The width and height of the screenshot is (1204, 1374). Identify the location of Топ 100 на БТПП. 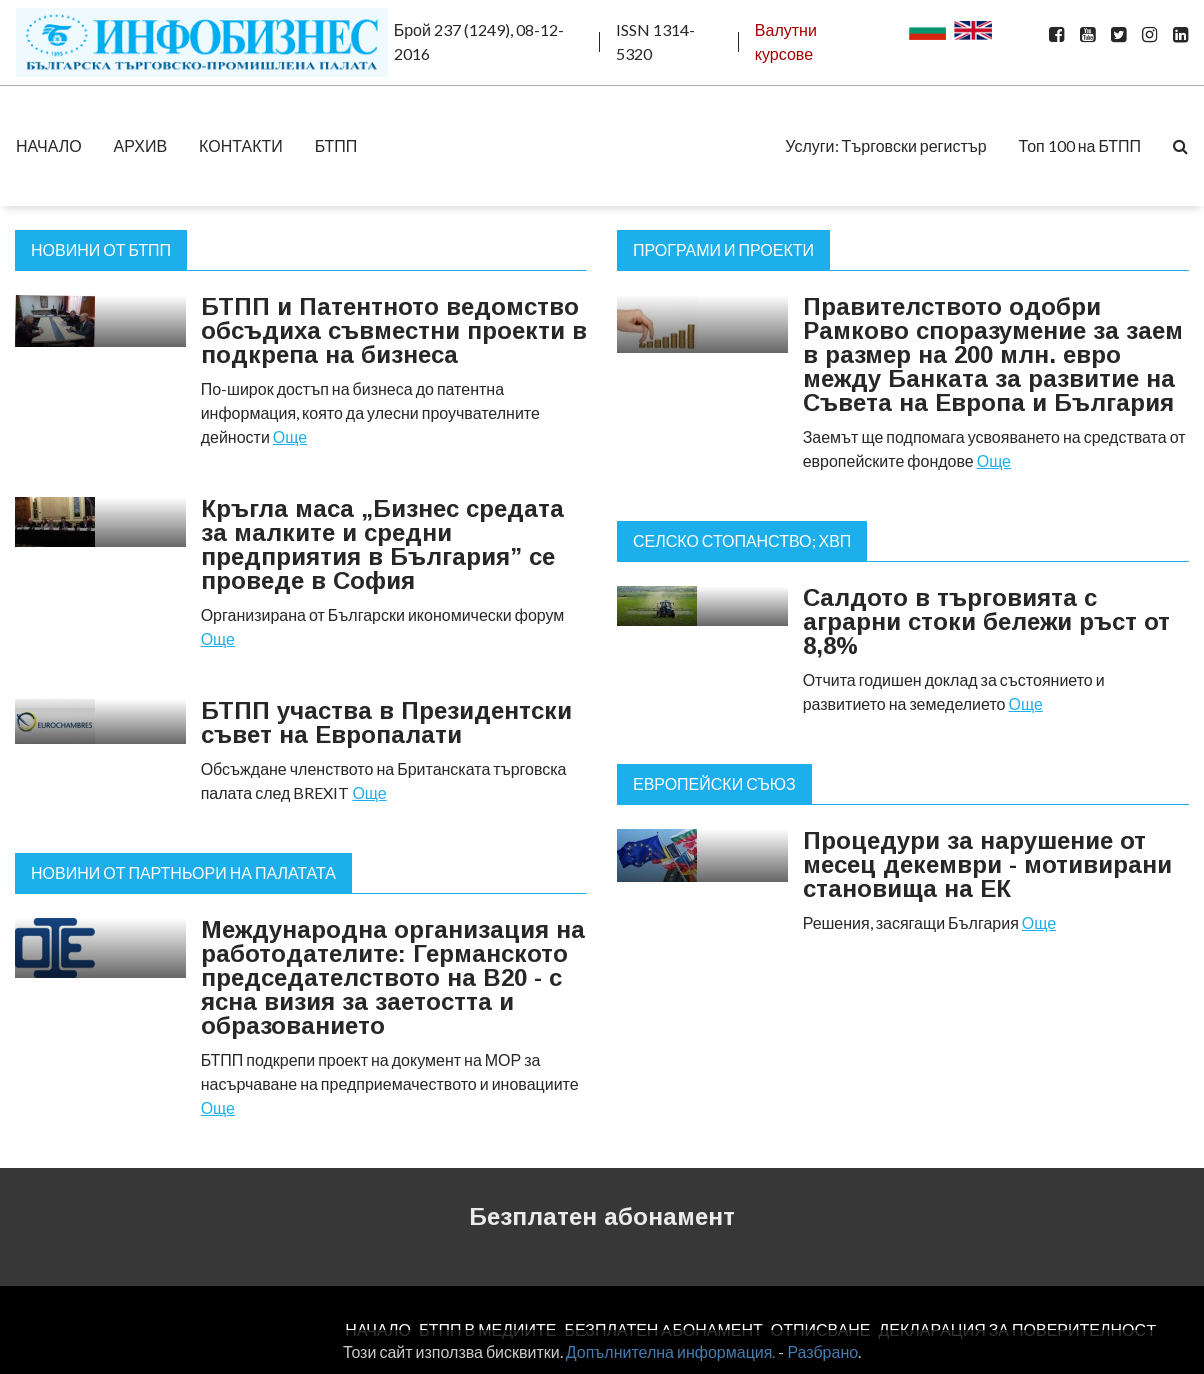
(1080, 145).